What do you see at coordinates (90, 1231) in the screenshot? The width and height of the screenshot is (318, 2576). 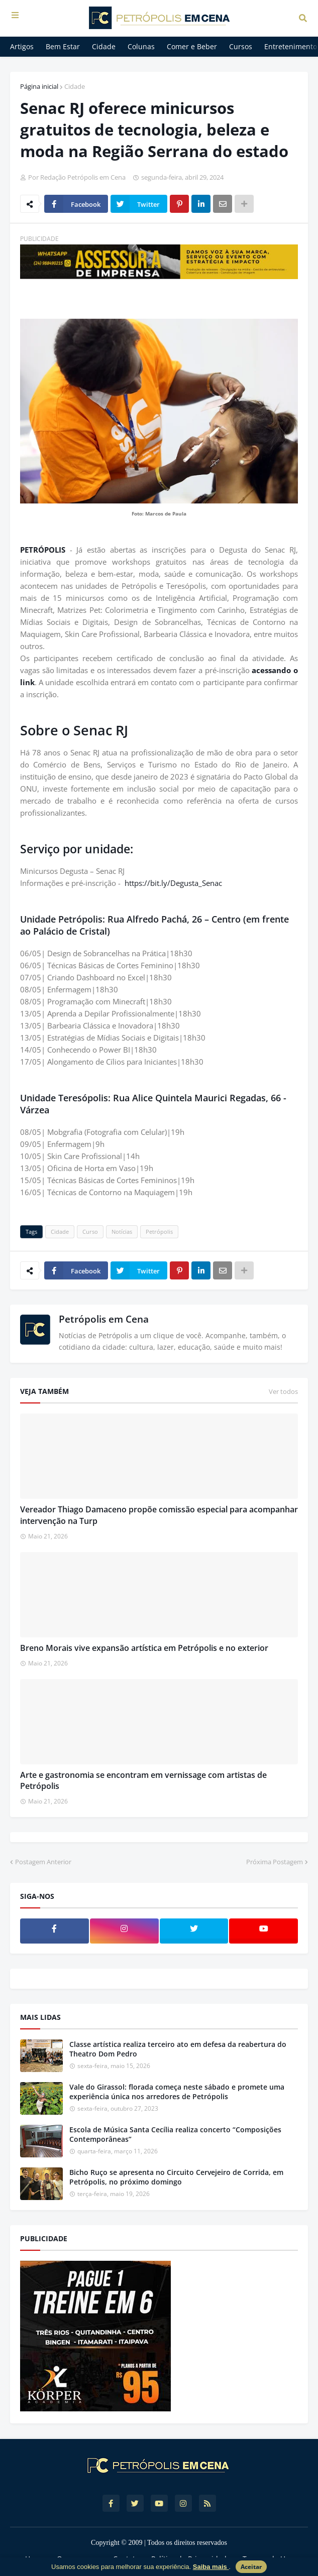 I see `Curso` at bounding box center [90, 1231].